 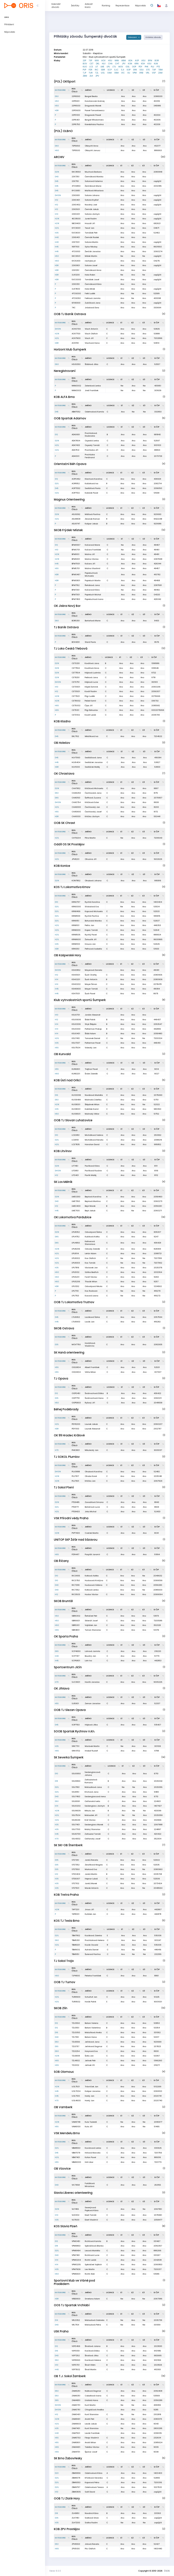 I want to click on D14, so click(x=56, y=2320).